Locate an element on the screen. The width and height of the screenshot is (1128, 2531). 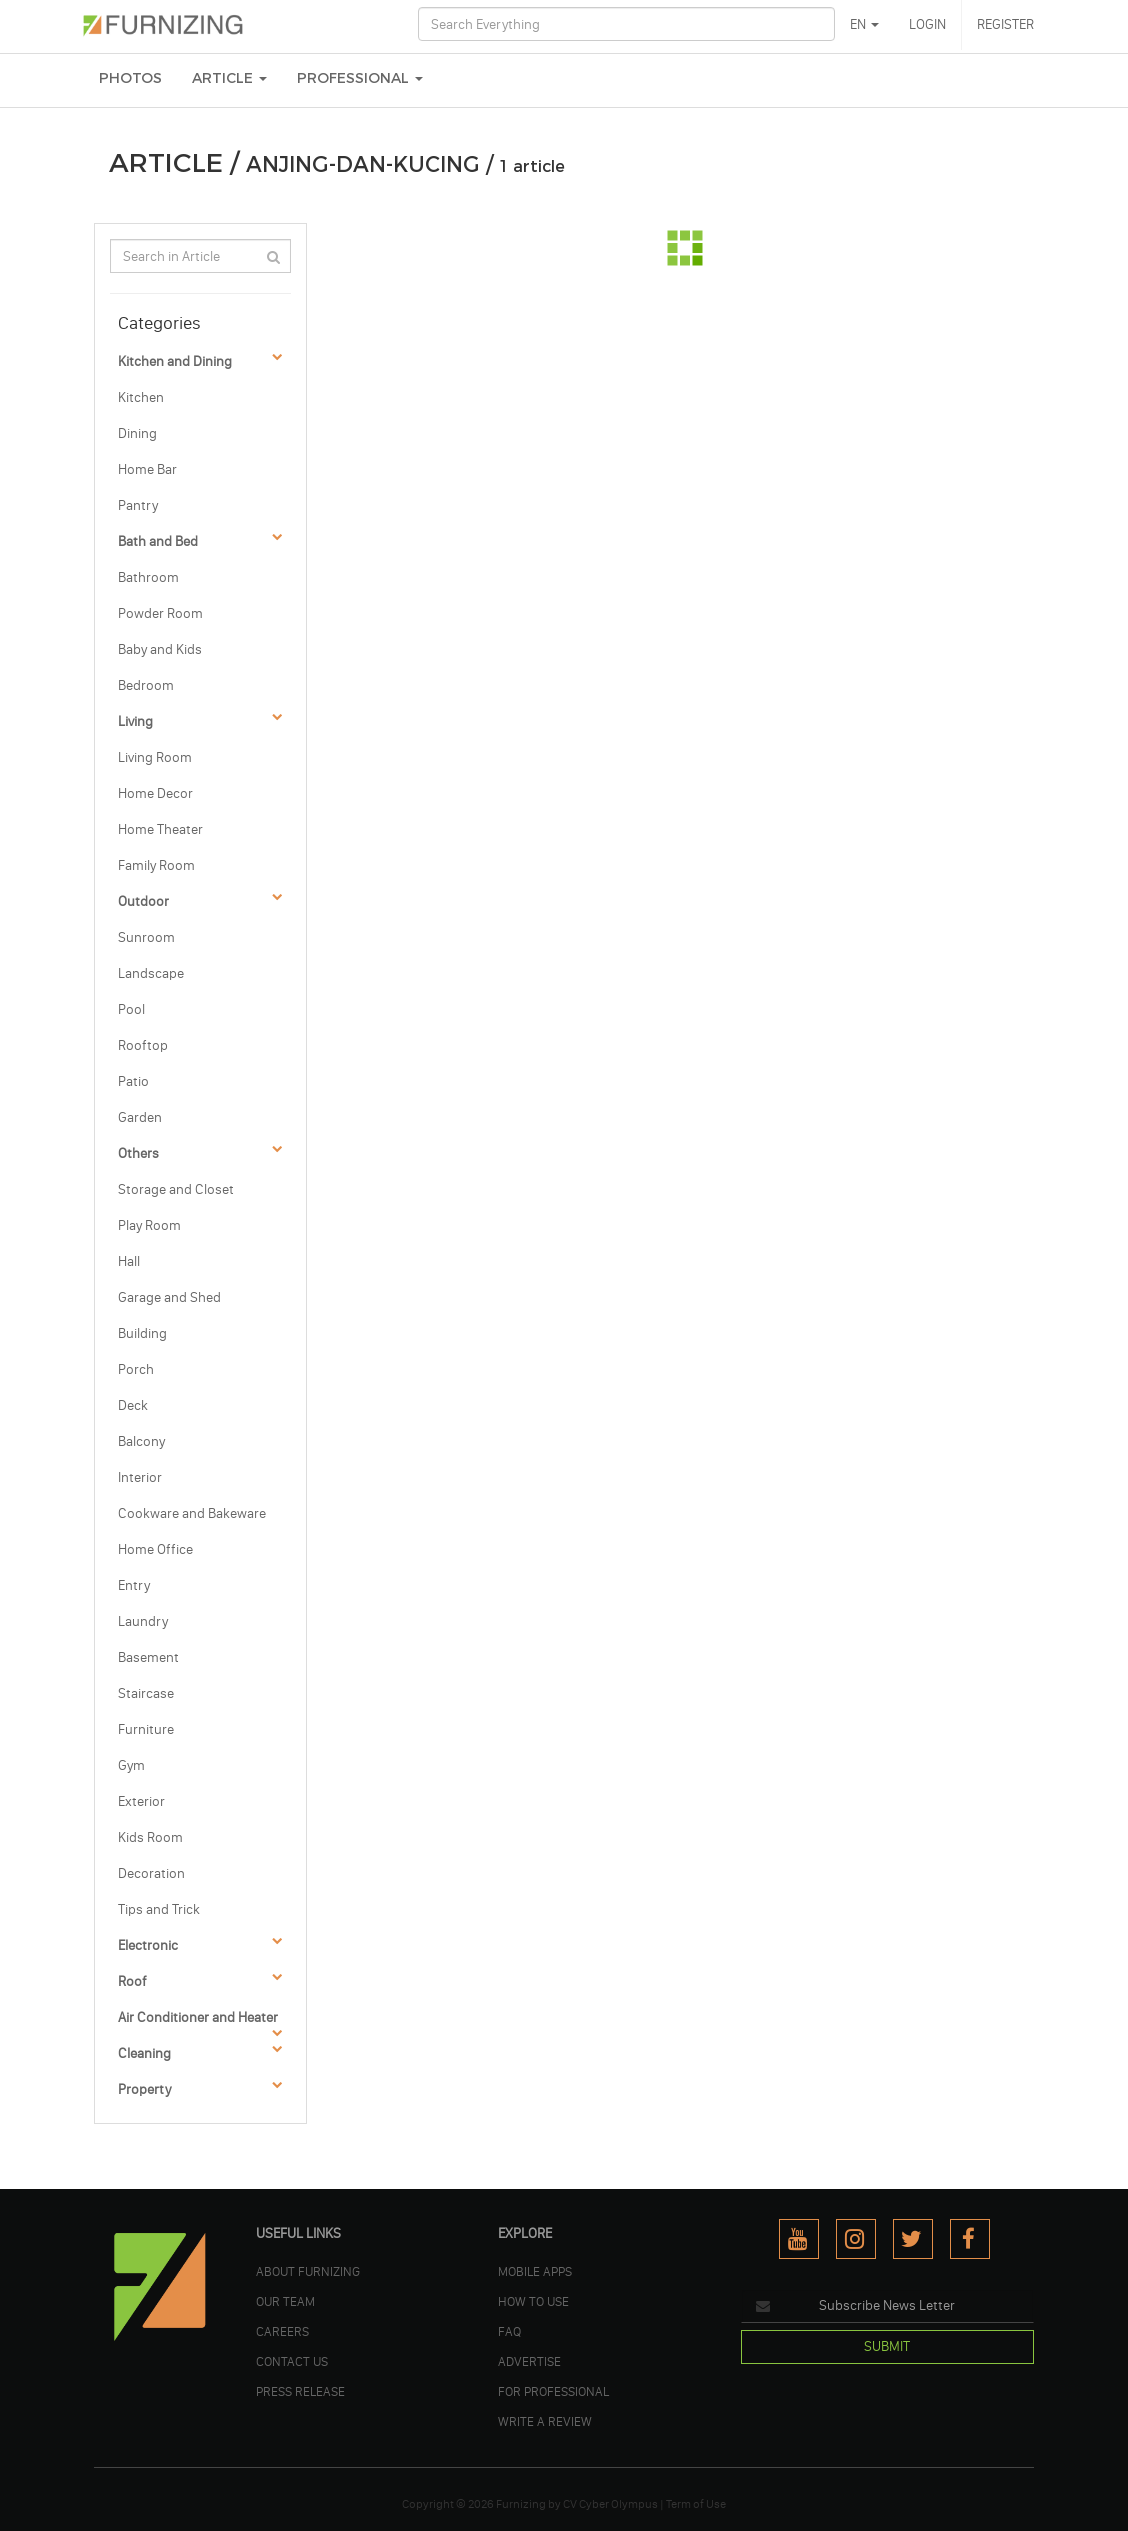
Family Room is located at coordinates (156, 865).